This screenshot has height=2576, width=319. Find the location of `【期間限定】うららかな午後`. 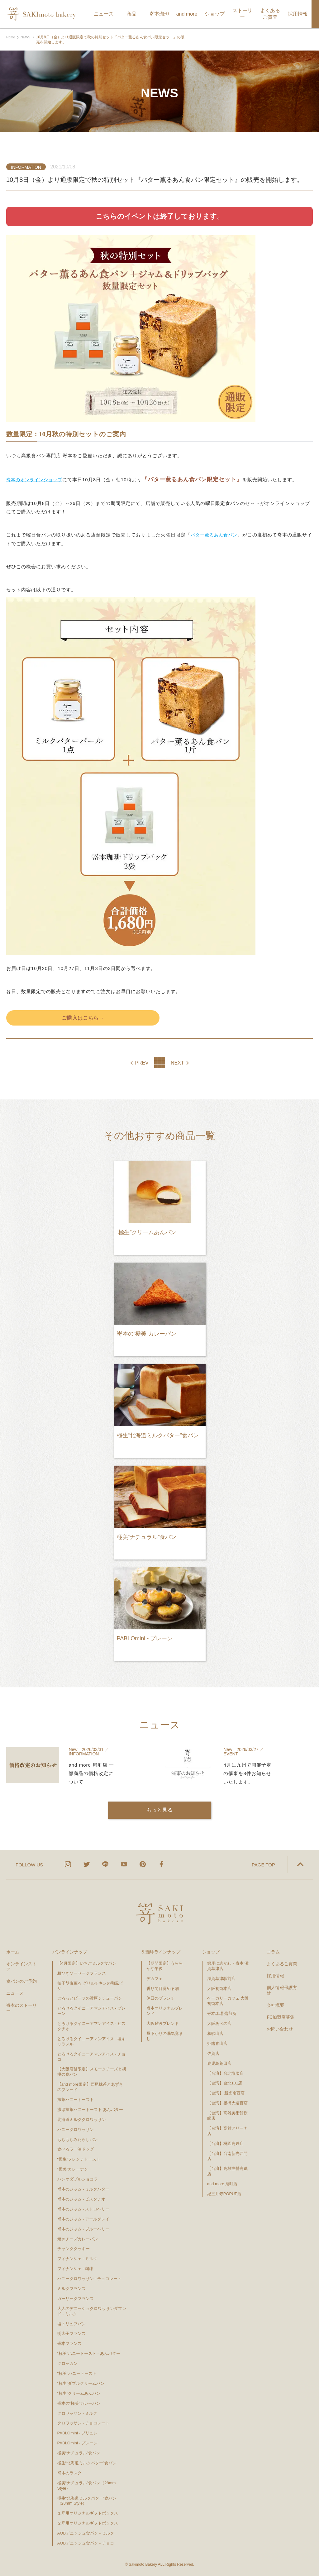

【期間限定】うららかな午後 is located at coordinates (164, 1966).